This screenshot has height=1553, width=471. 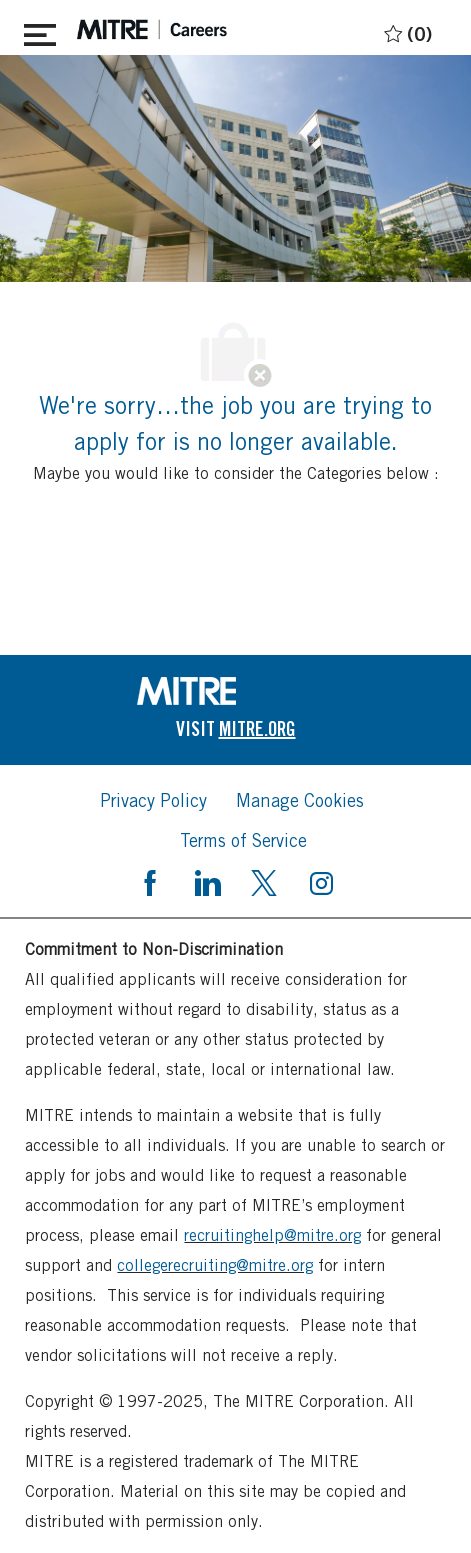 I want to click on [facebook], so click(x=150, y=881).